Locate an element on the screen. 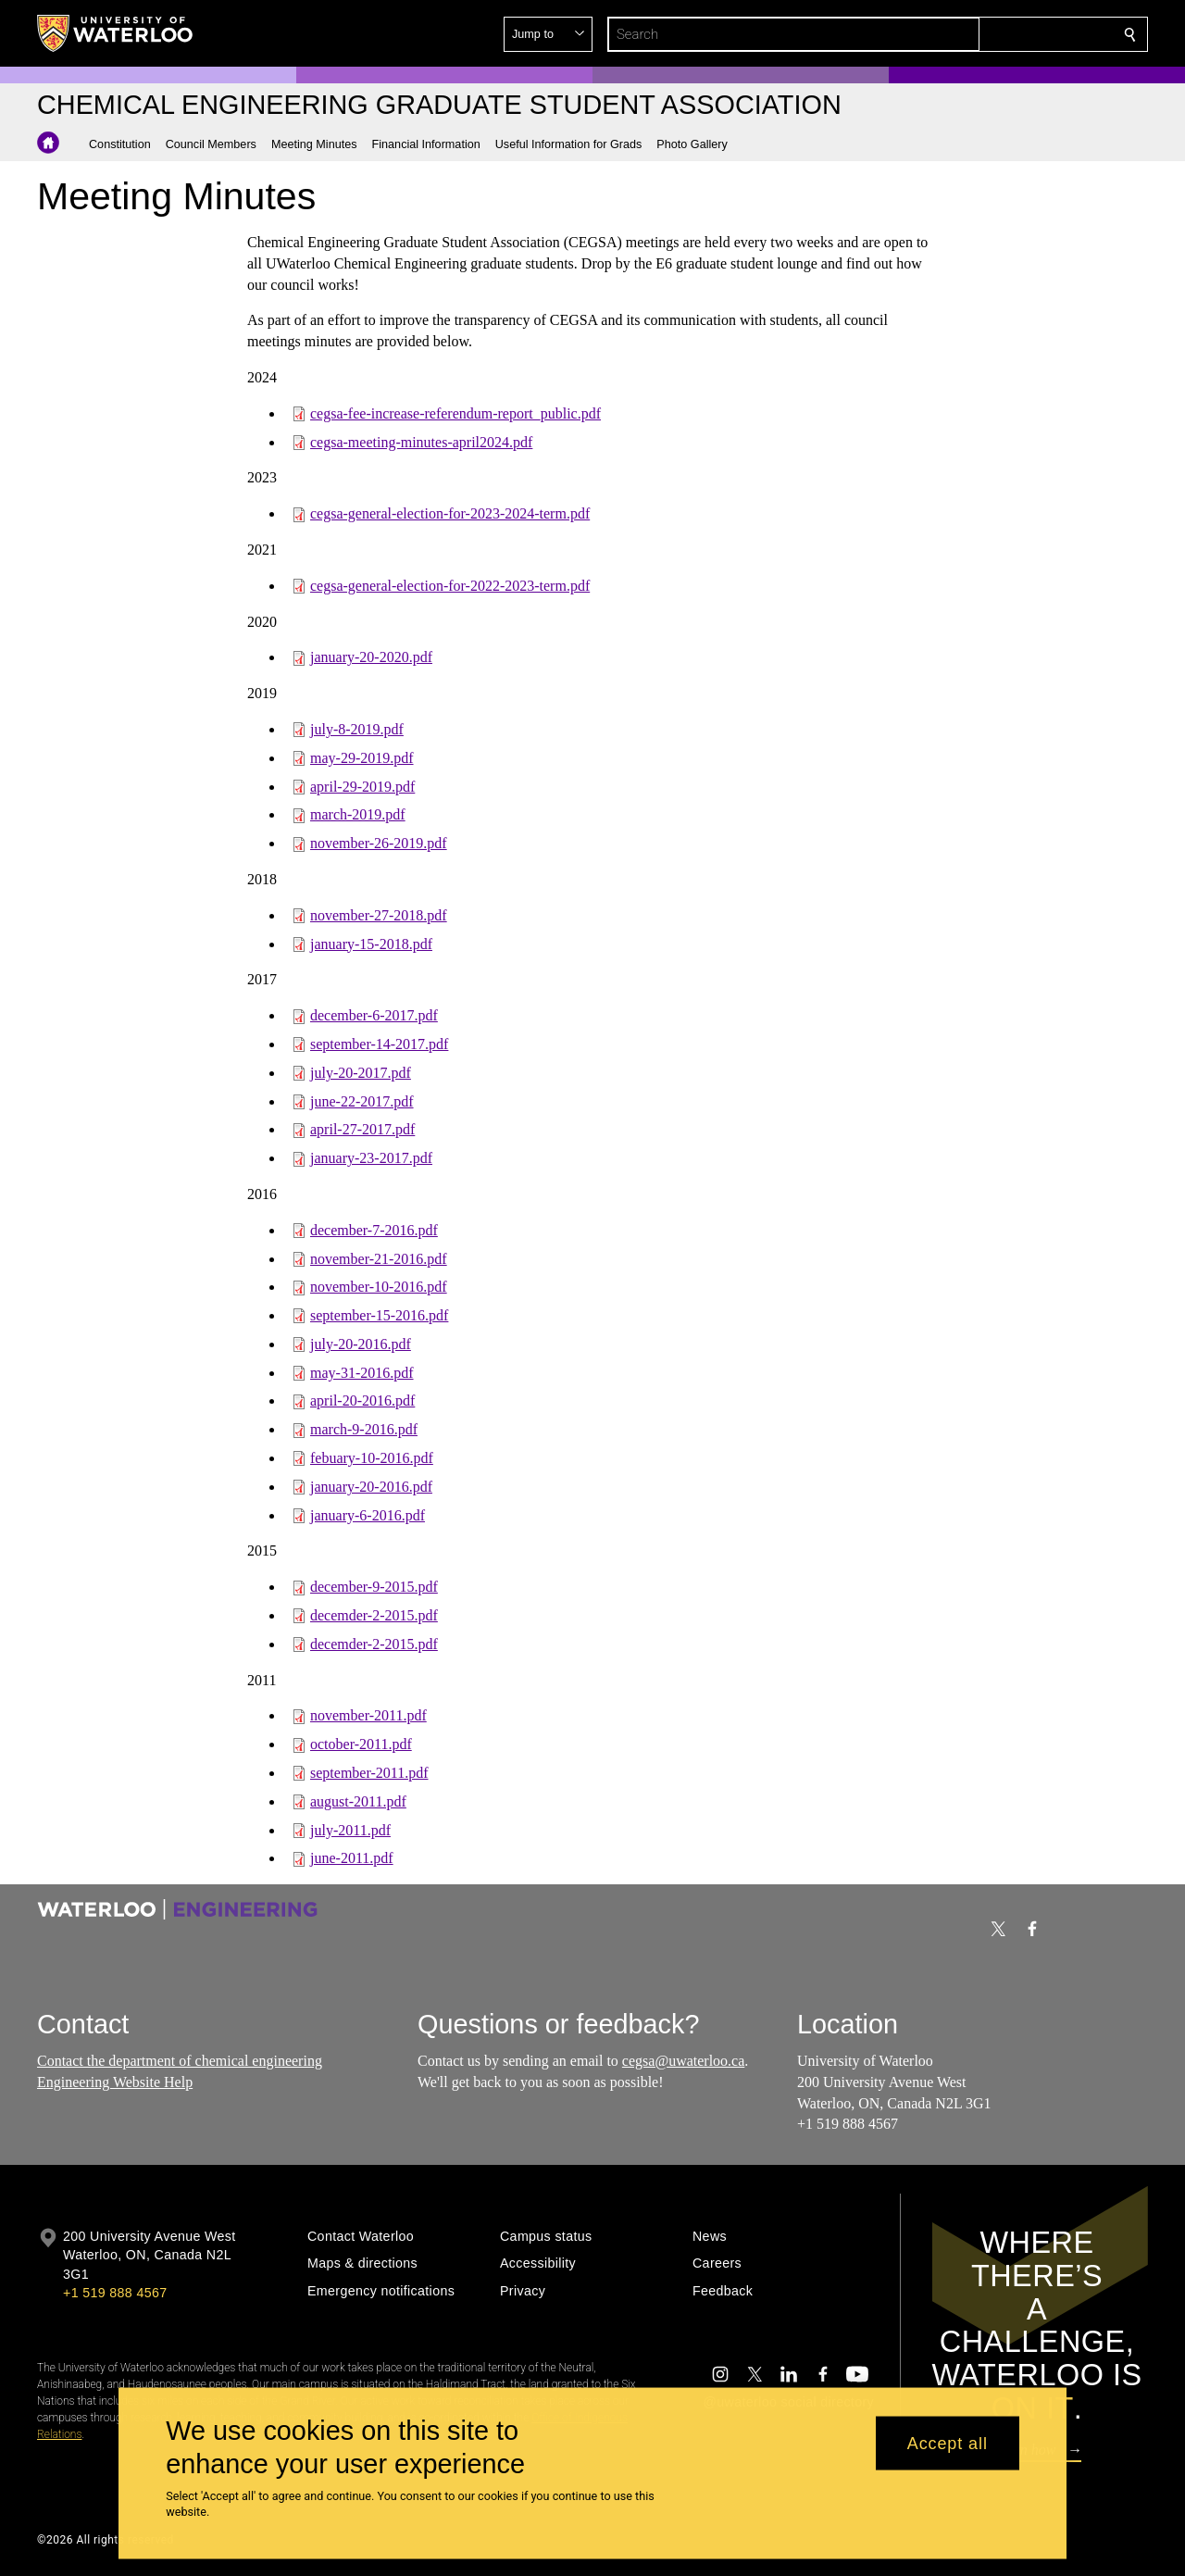  cegsa@uwaterloo.ca is located at coordinates (683, 2061).